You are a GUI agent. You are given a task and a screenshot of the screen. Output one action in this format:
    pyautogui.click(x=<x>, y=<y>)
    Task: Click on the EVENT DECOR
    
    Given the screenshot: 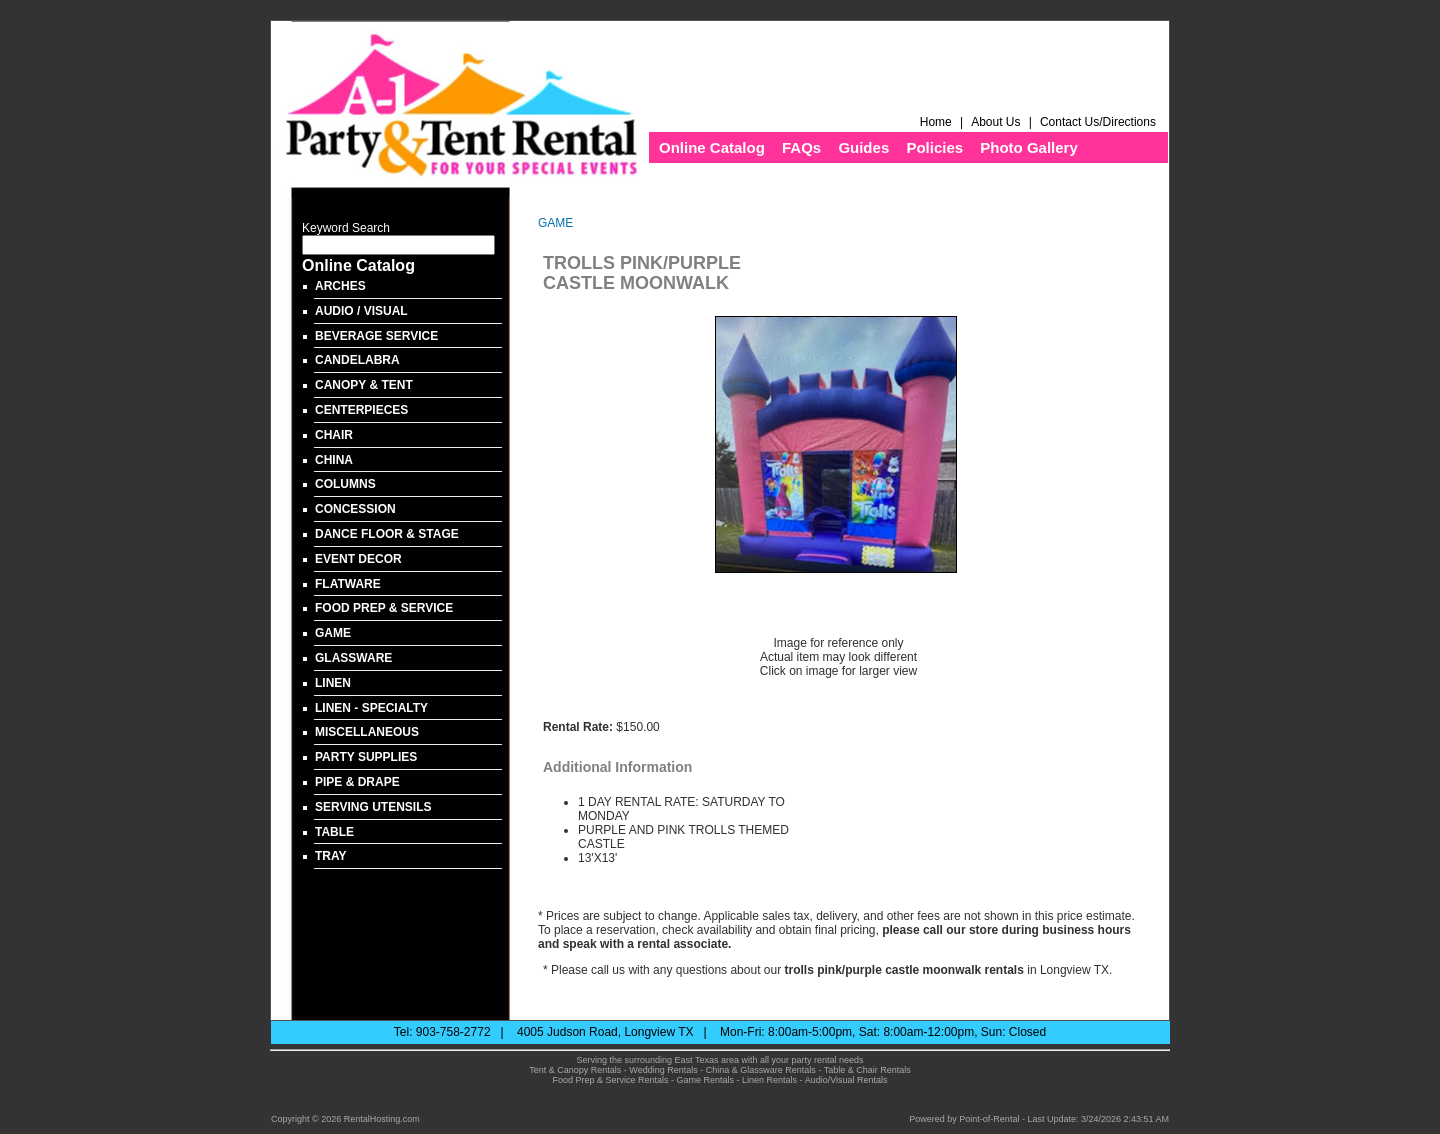 What is the action you would take?
    pyautogui.click(x=358, y=559)
    